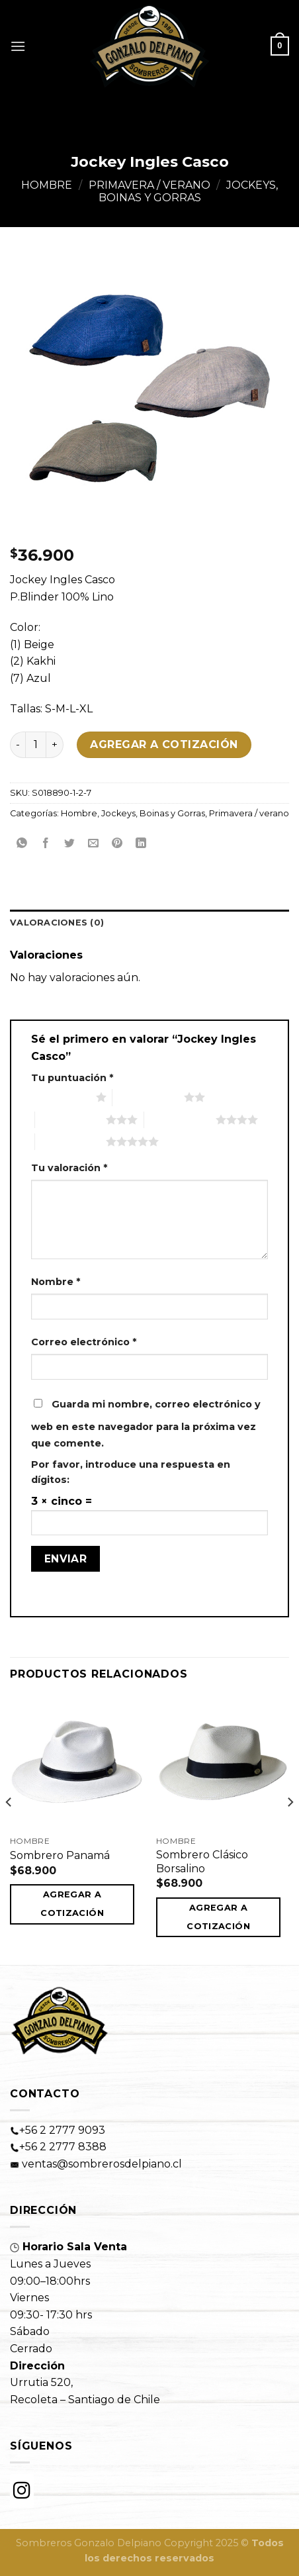 This screenshot has width=299, height=2576. What do you see at coordinates (149, 923) in the screenshot?
I see `[tab]` at bounding box center [149, 923].